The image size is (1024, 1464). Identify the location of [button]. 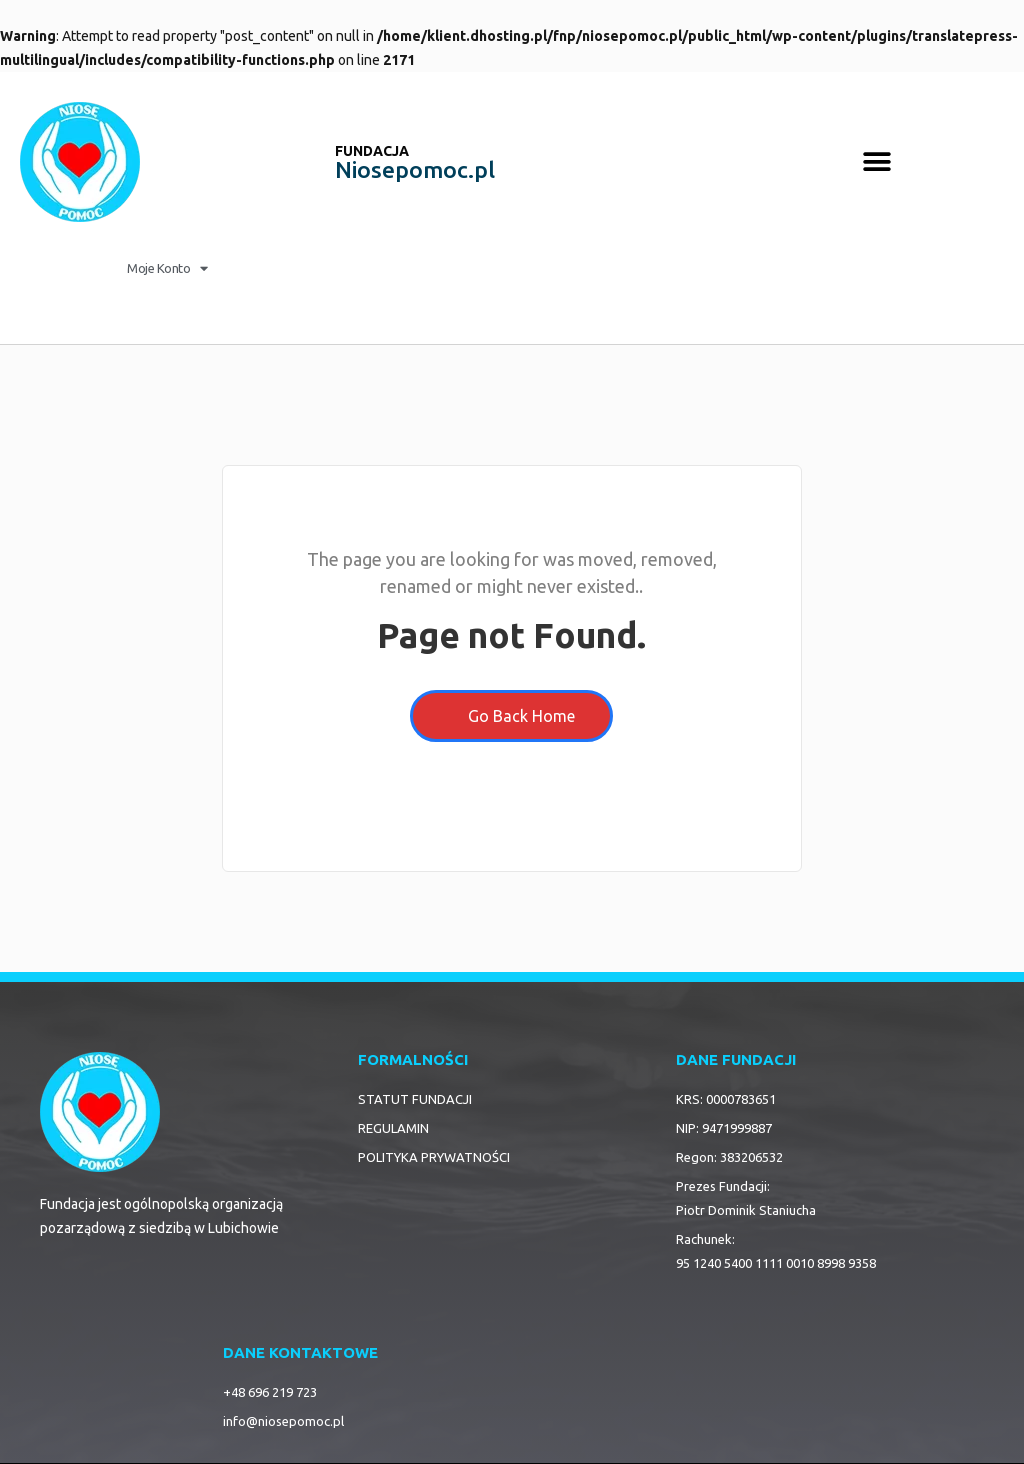
(876, 162).